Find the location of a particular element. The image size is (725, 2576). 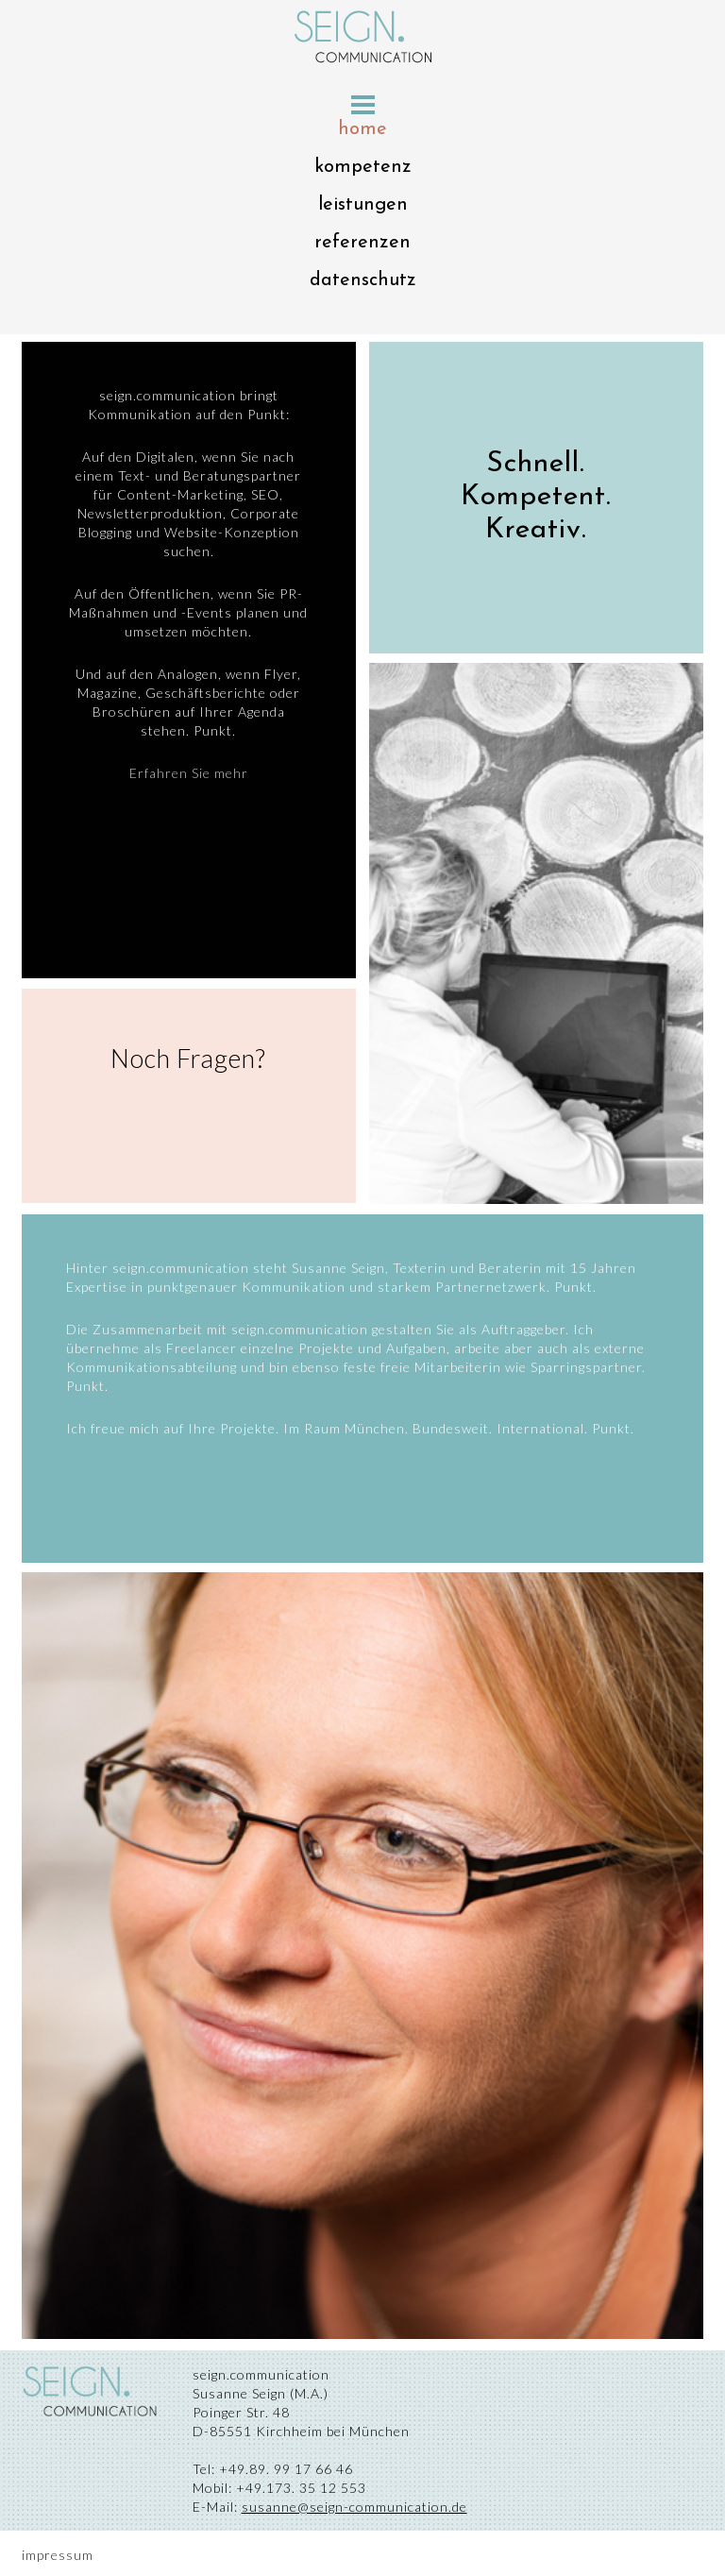

+49.173. 35 12 553 is located at coordinates (299, 2488).